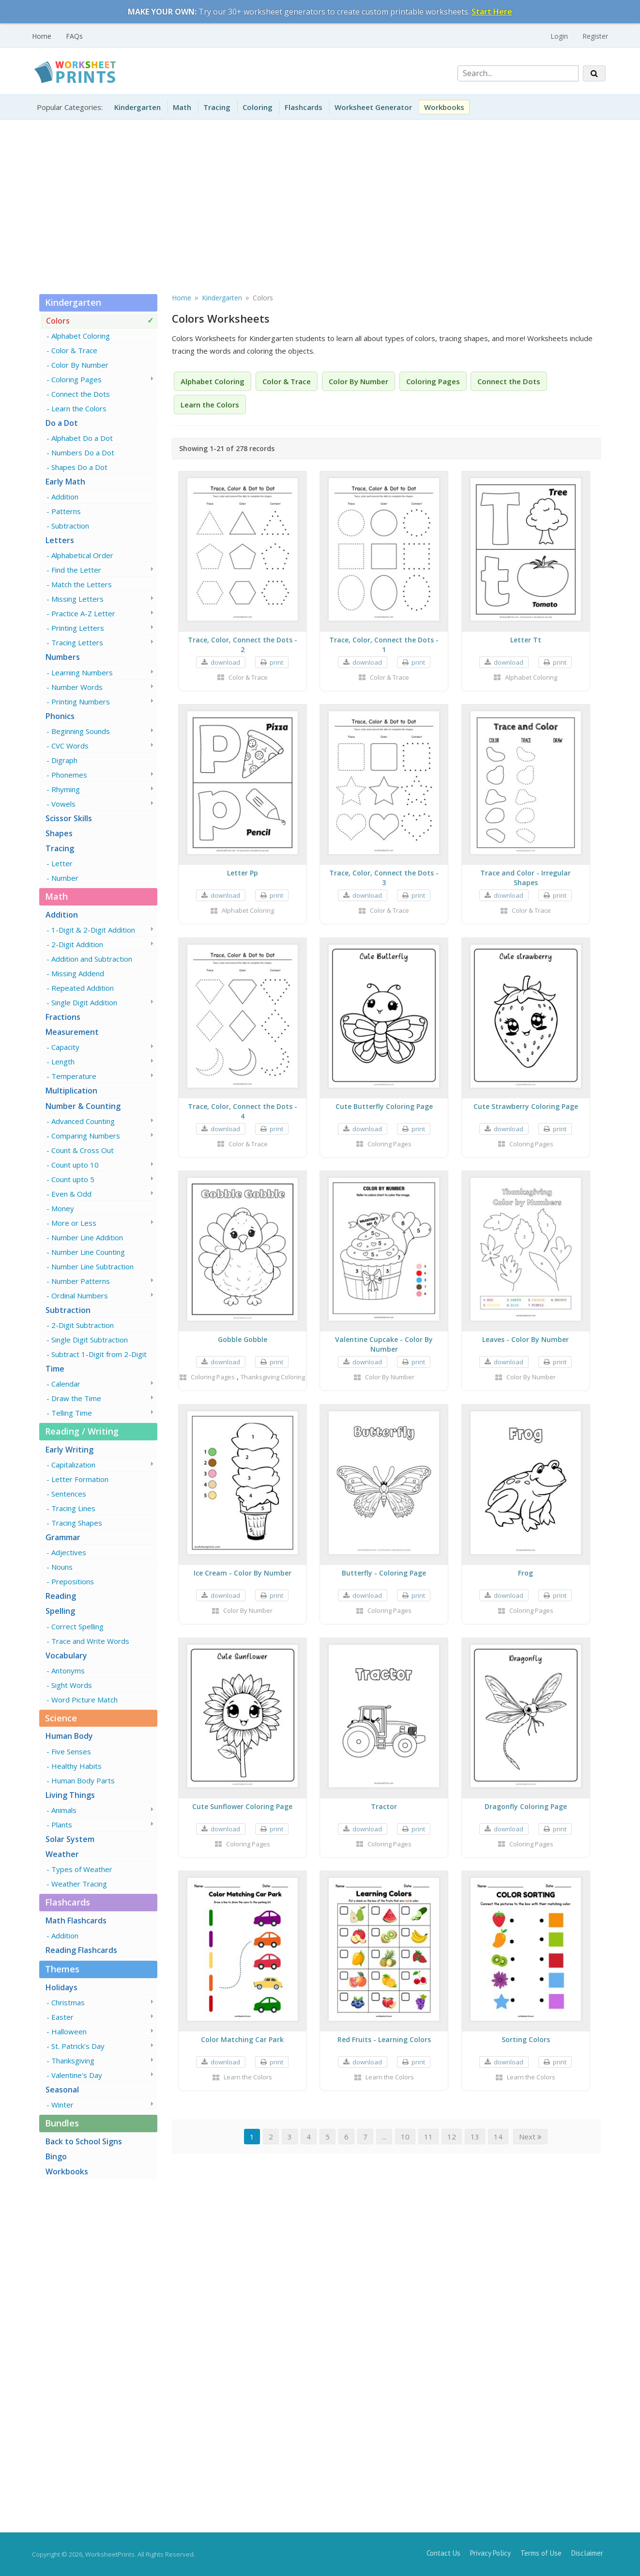 This screenshot has height=2576, width=640. I want to click on Multiplication, so click(71, 1090).